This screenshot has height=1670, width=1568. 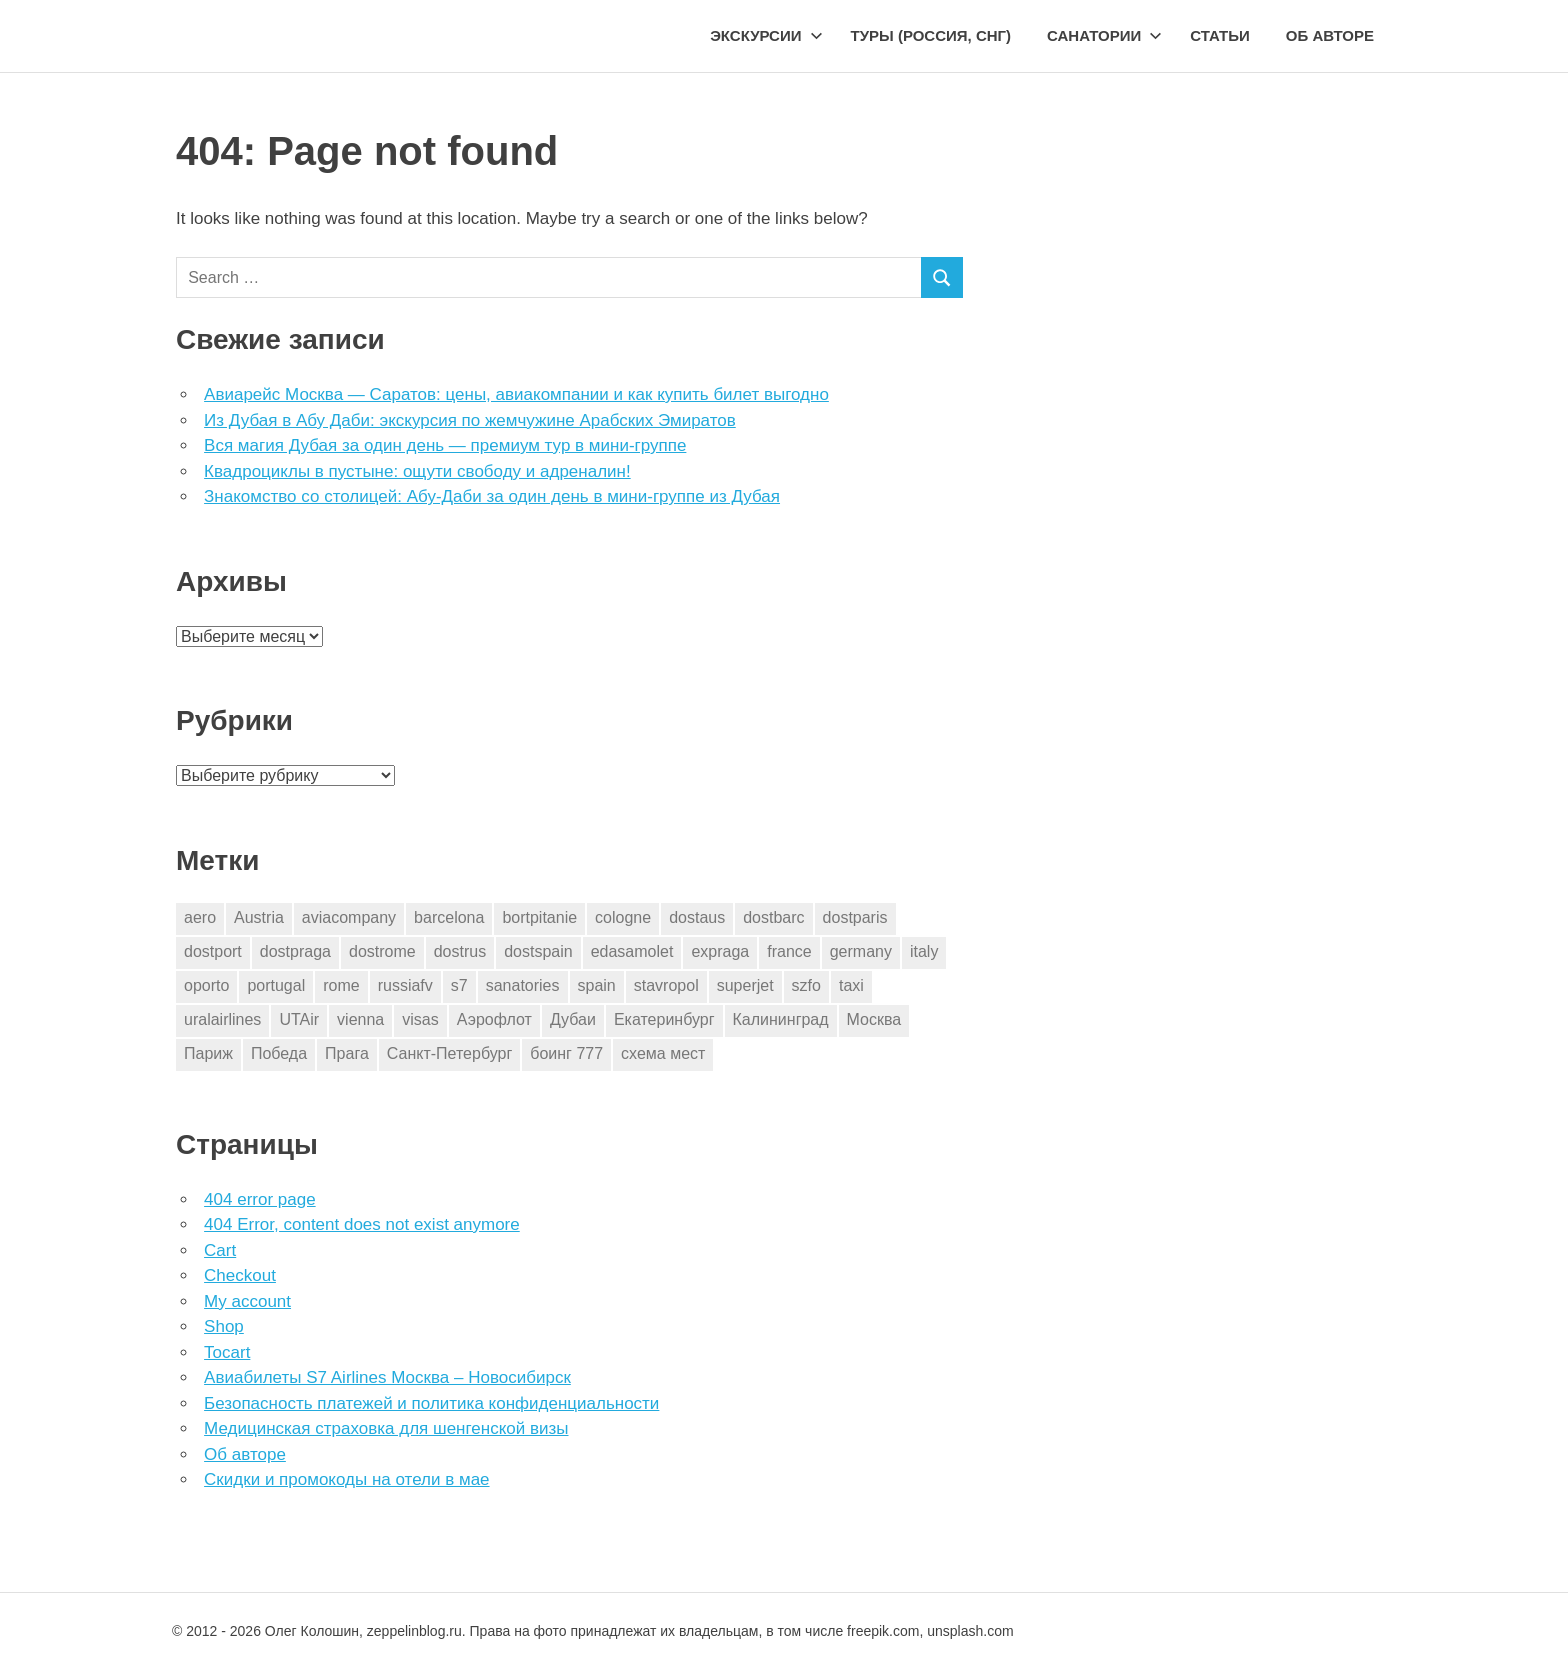 What do you see at coordinates (346, 1479) in the screenshot?
I see `Скидки и промокоды на отели в мае` at bounding box center [346, 1479].